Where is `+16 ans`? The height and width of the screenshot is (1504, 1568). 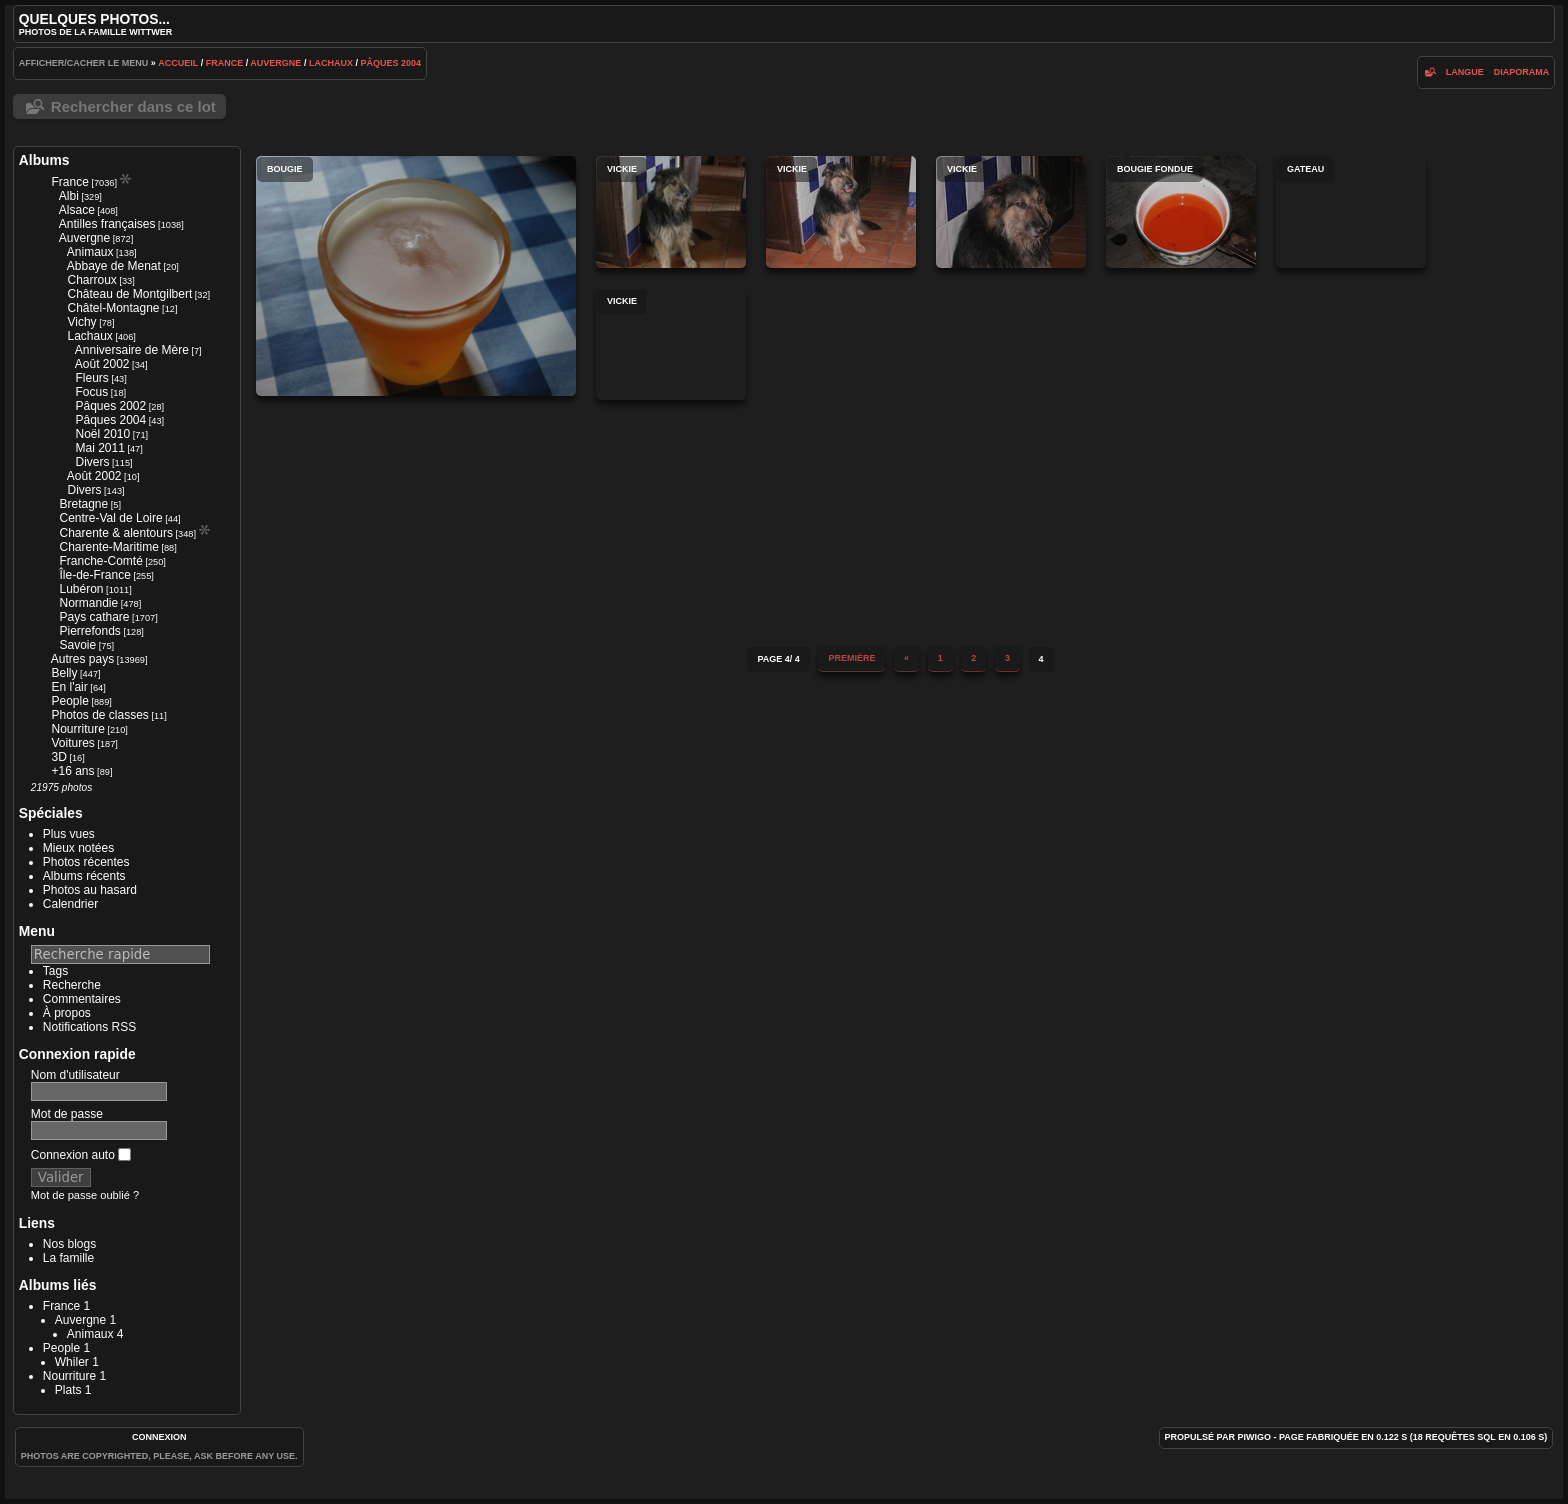
+16 ans is located at coordinates (72, 771).